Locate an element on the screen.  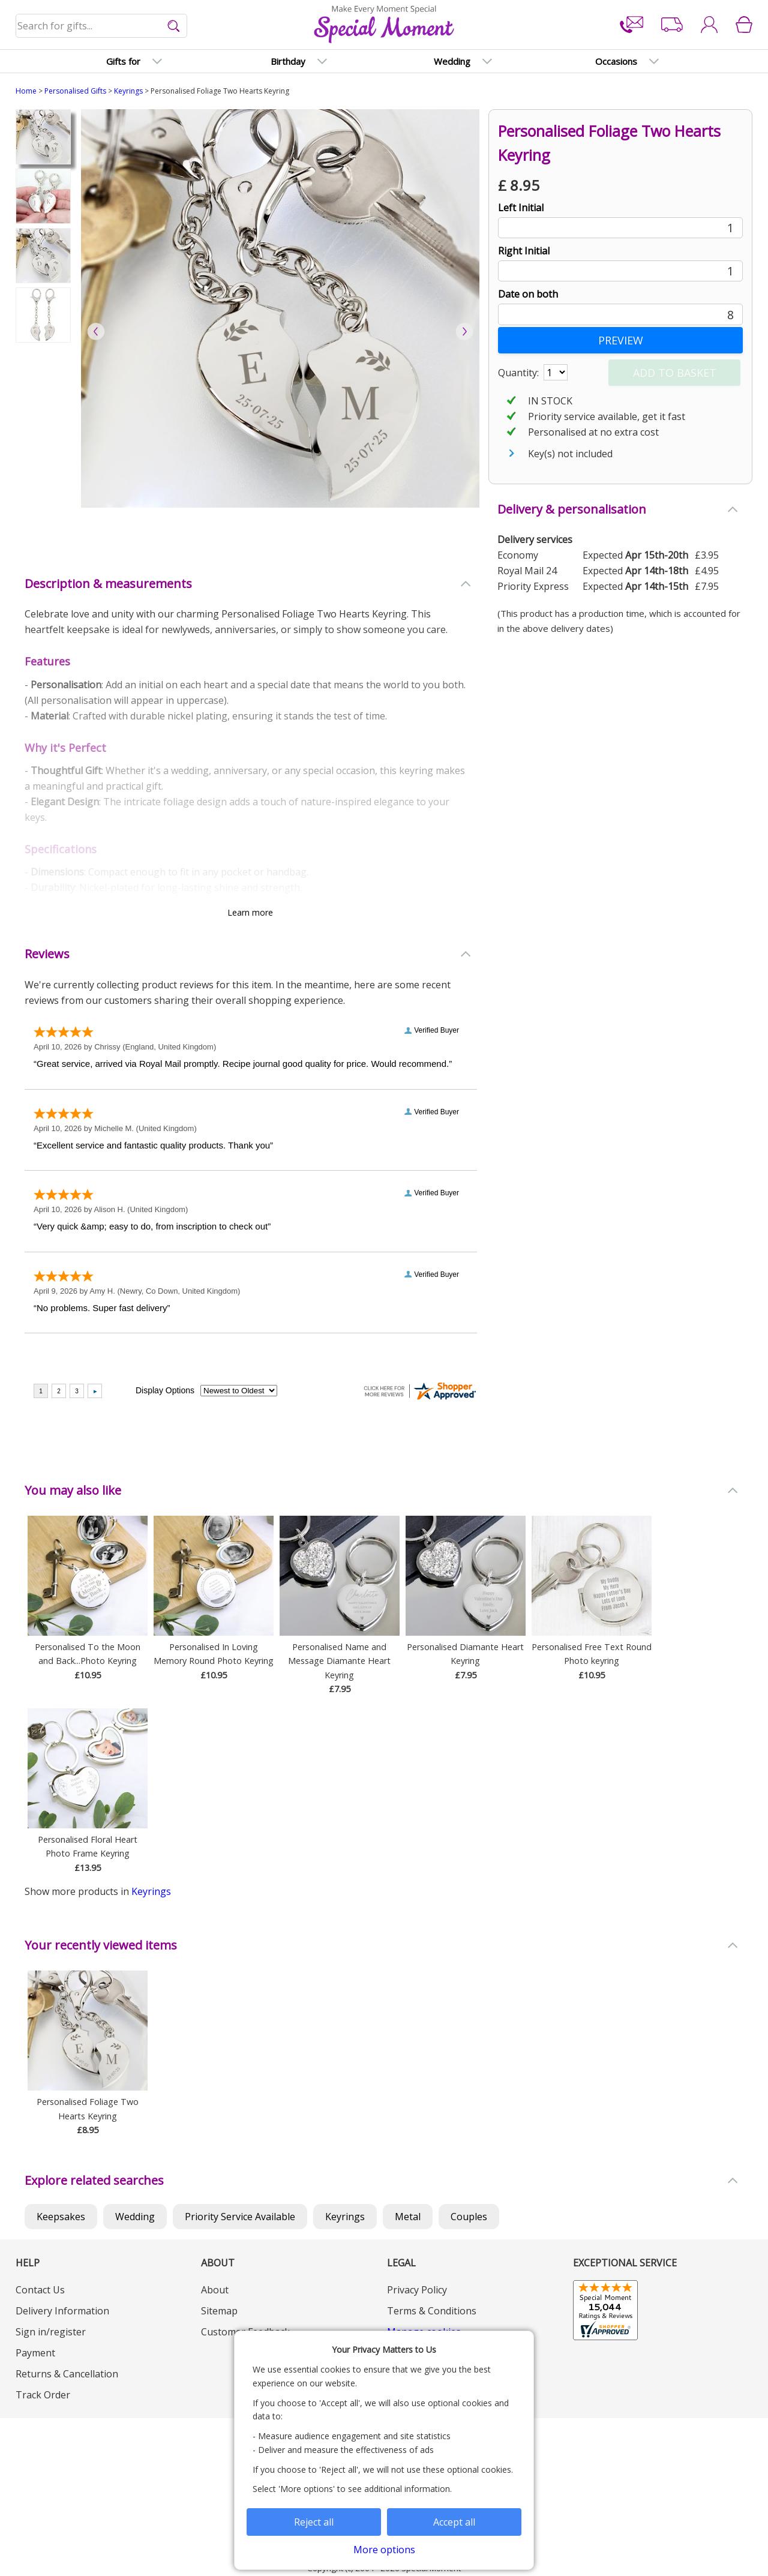
Returns & Cancellation is located at coordinates (67, 2373).